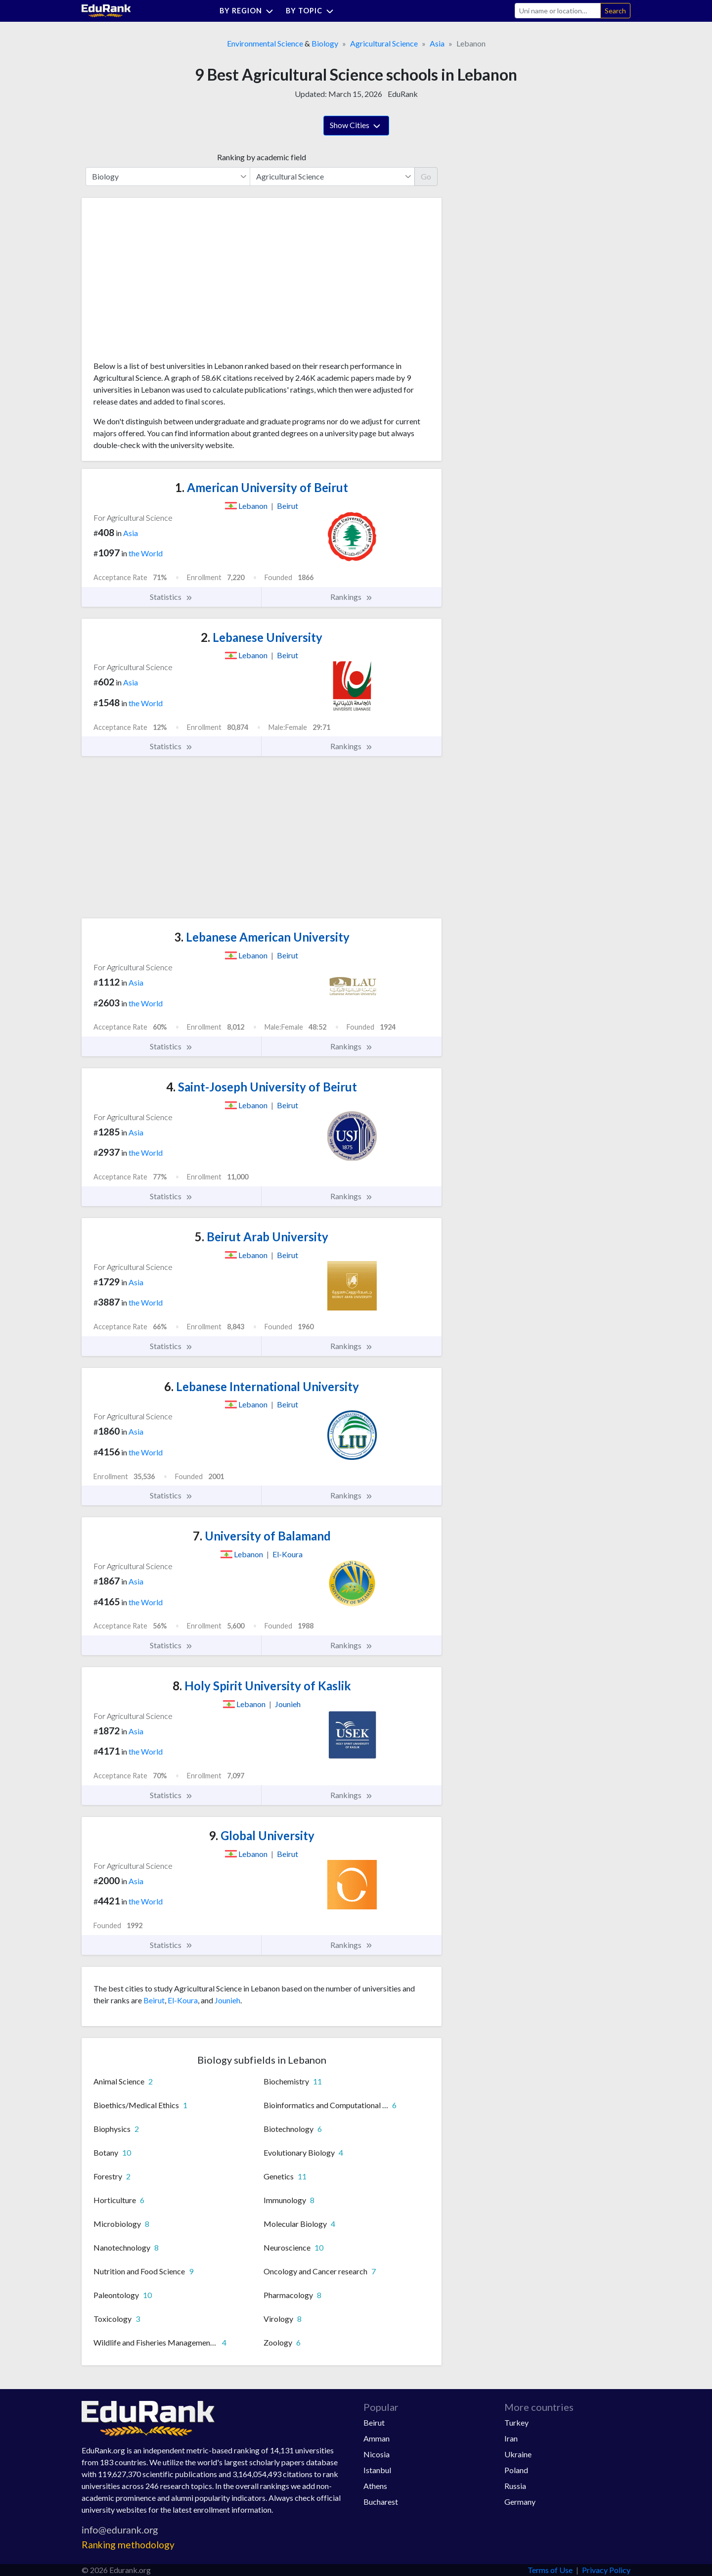 Image resolution: width=712 pixels, height=2576 pixels. What do you see at coordinates (261, 1236) in the screenshot?
I see `Beirut Arab University` at bounding box center [261, 1236].